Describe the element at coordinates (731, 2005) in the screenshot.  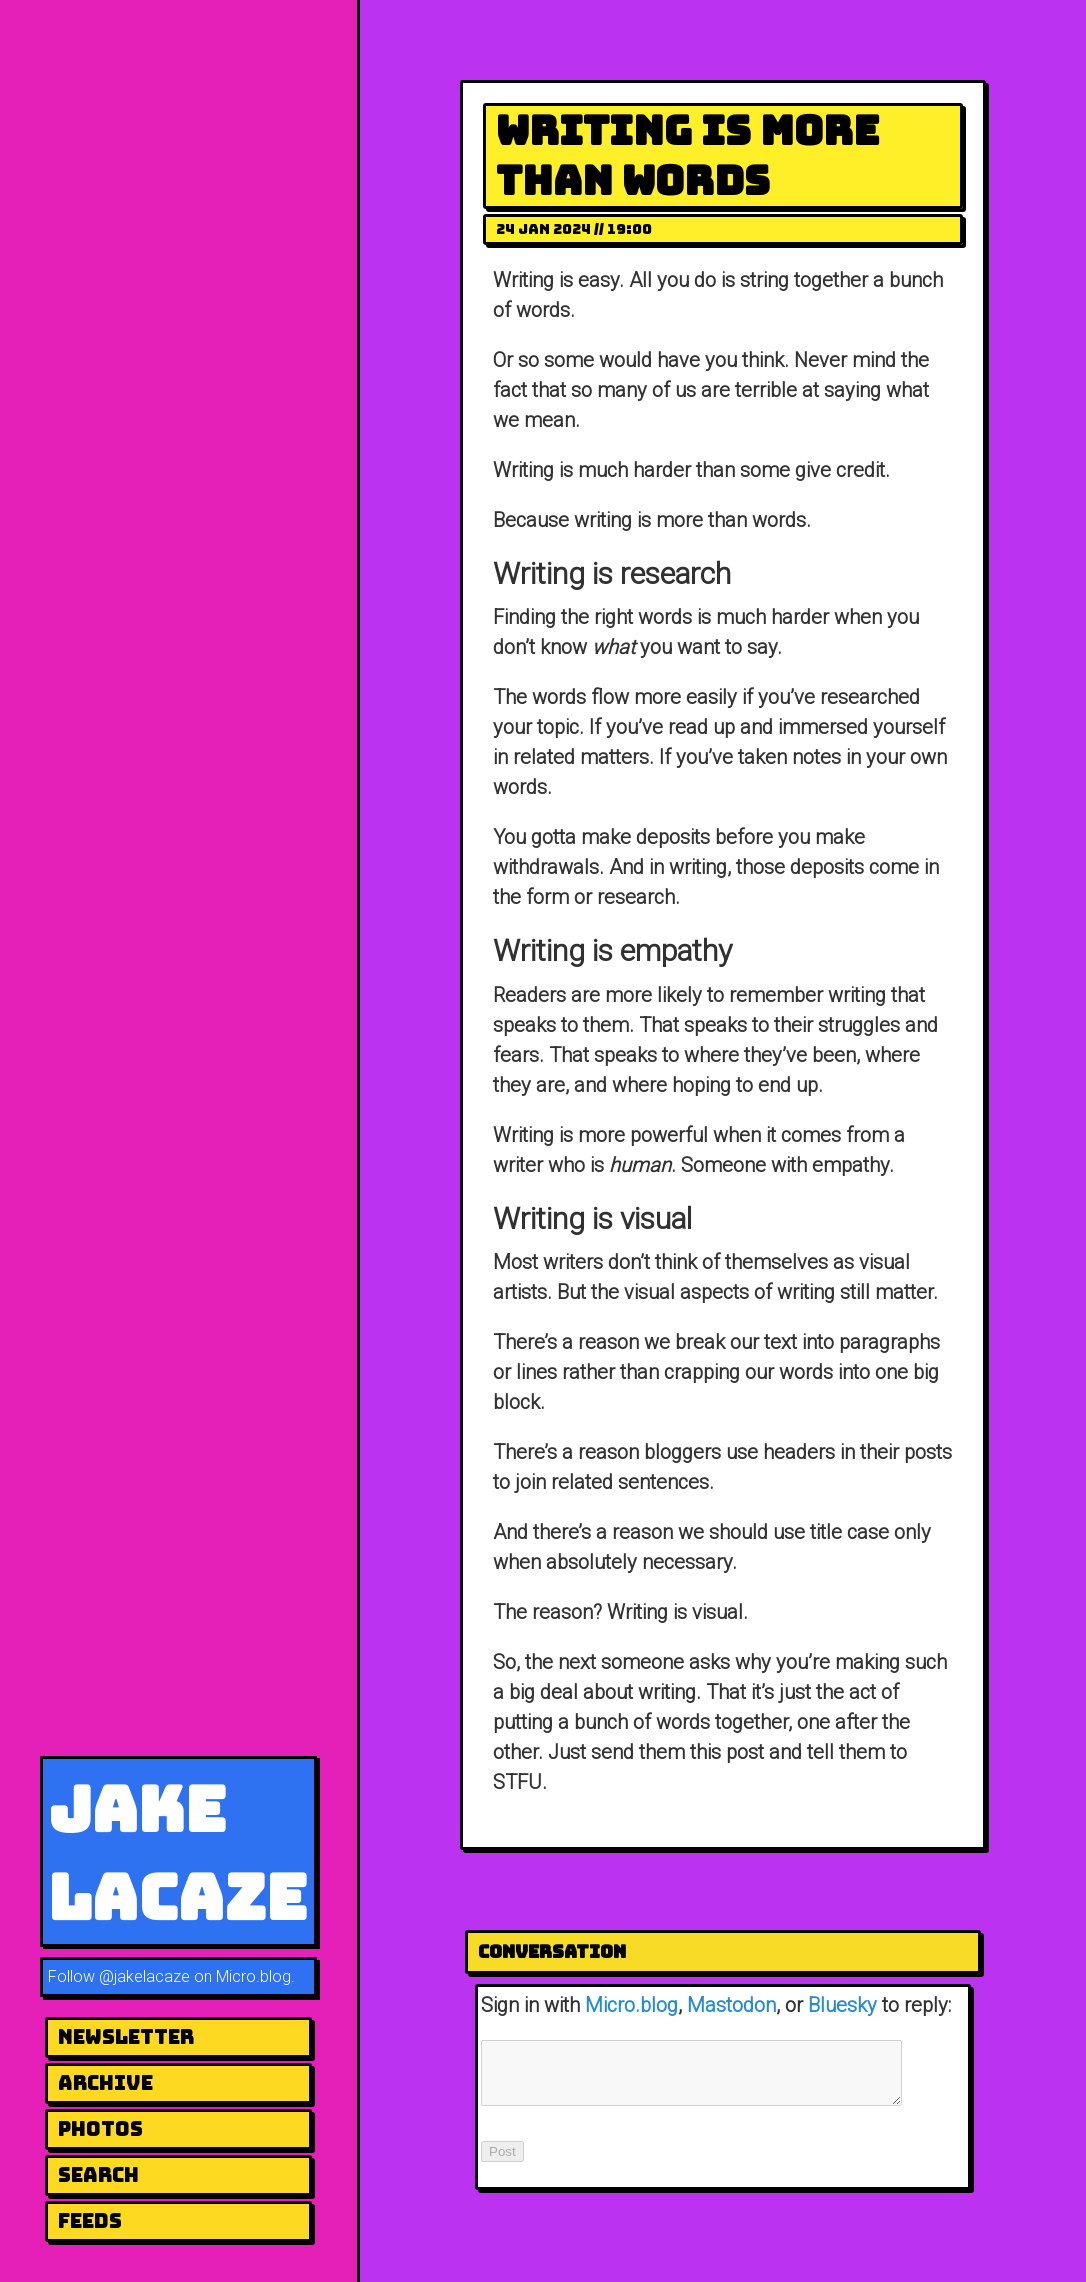
I see `Mastodon` at that location.